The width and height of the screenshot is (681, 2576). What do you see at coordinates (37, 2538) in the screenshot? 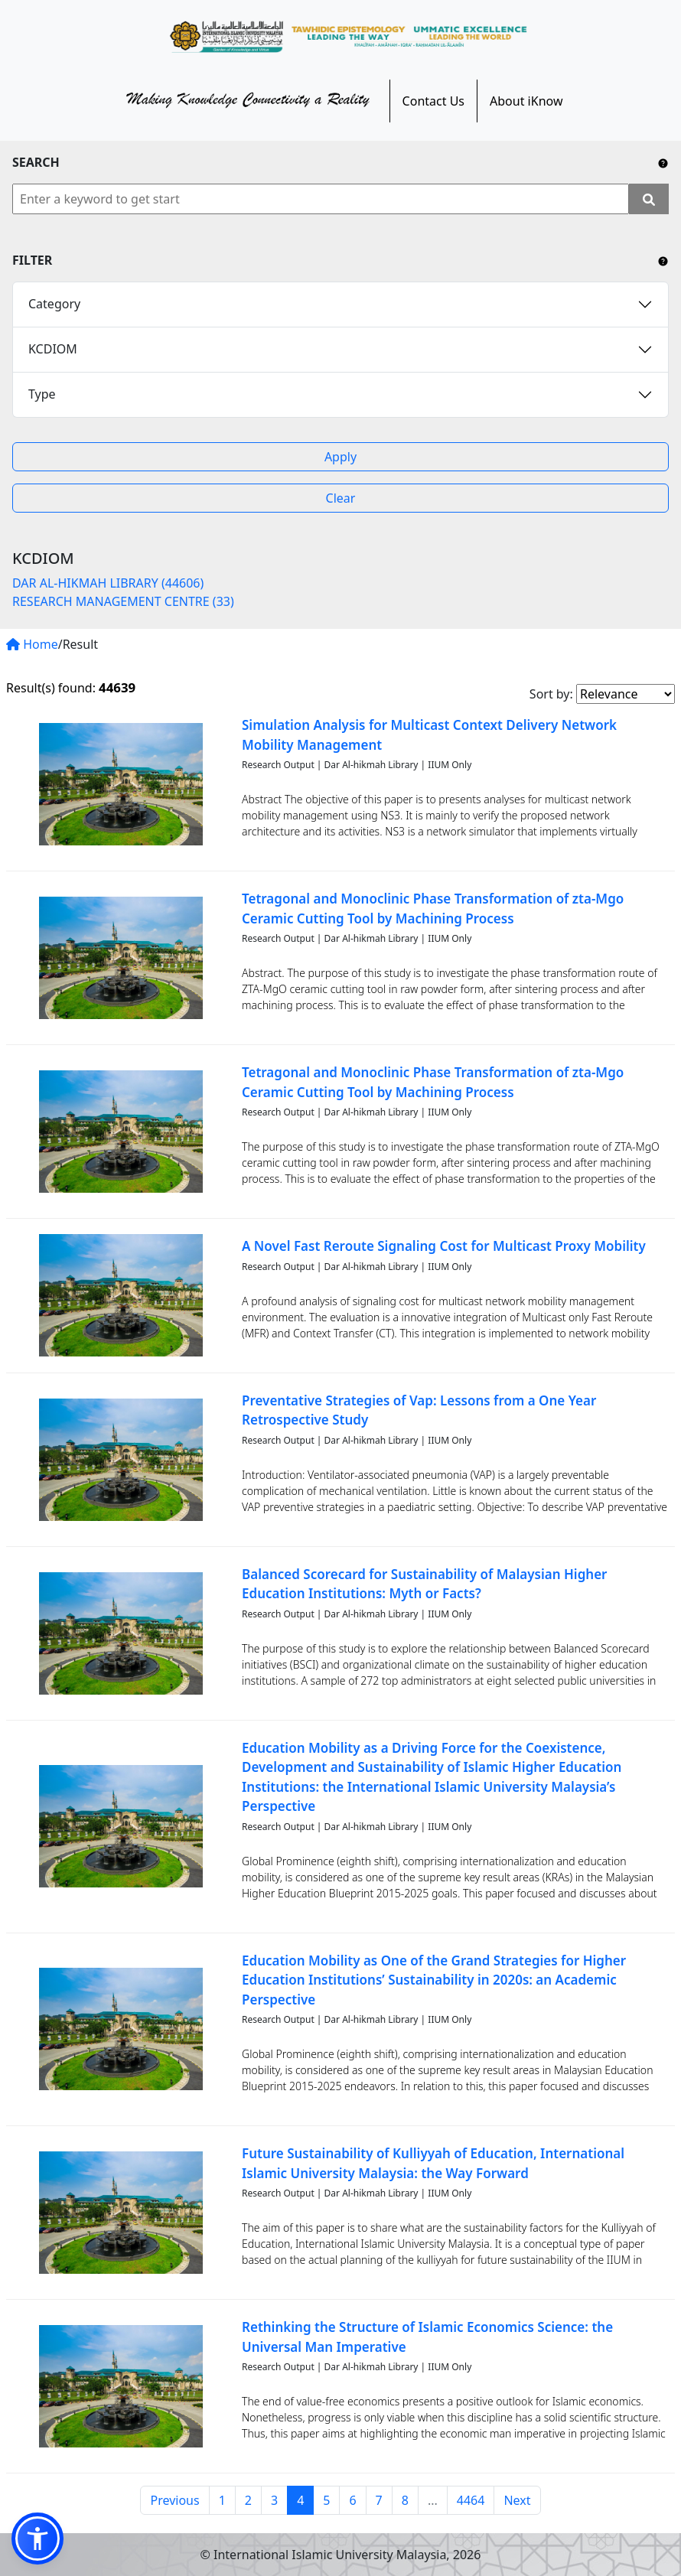
I see `[button]` at bounding box center [37, 2538].